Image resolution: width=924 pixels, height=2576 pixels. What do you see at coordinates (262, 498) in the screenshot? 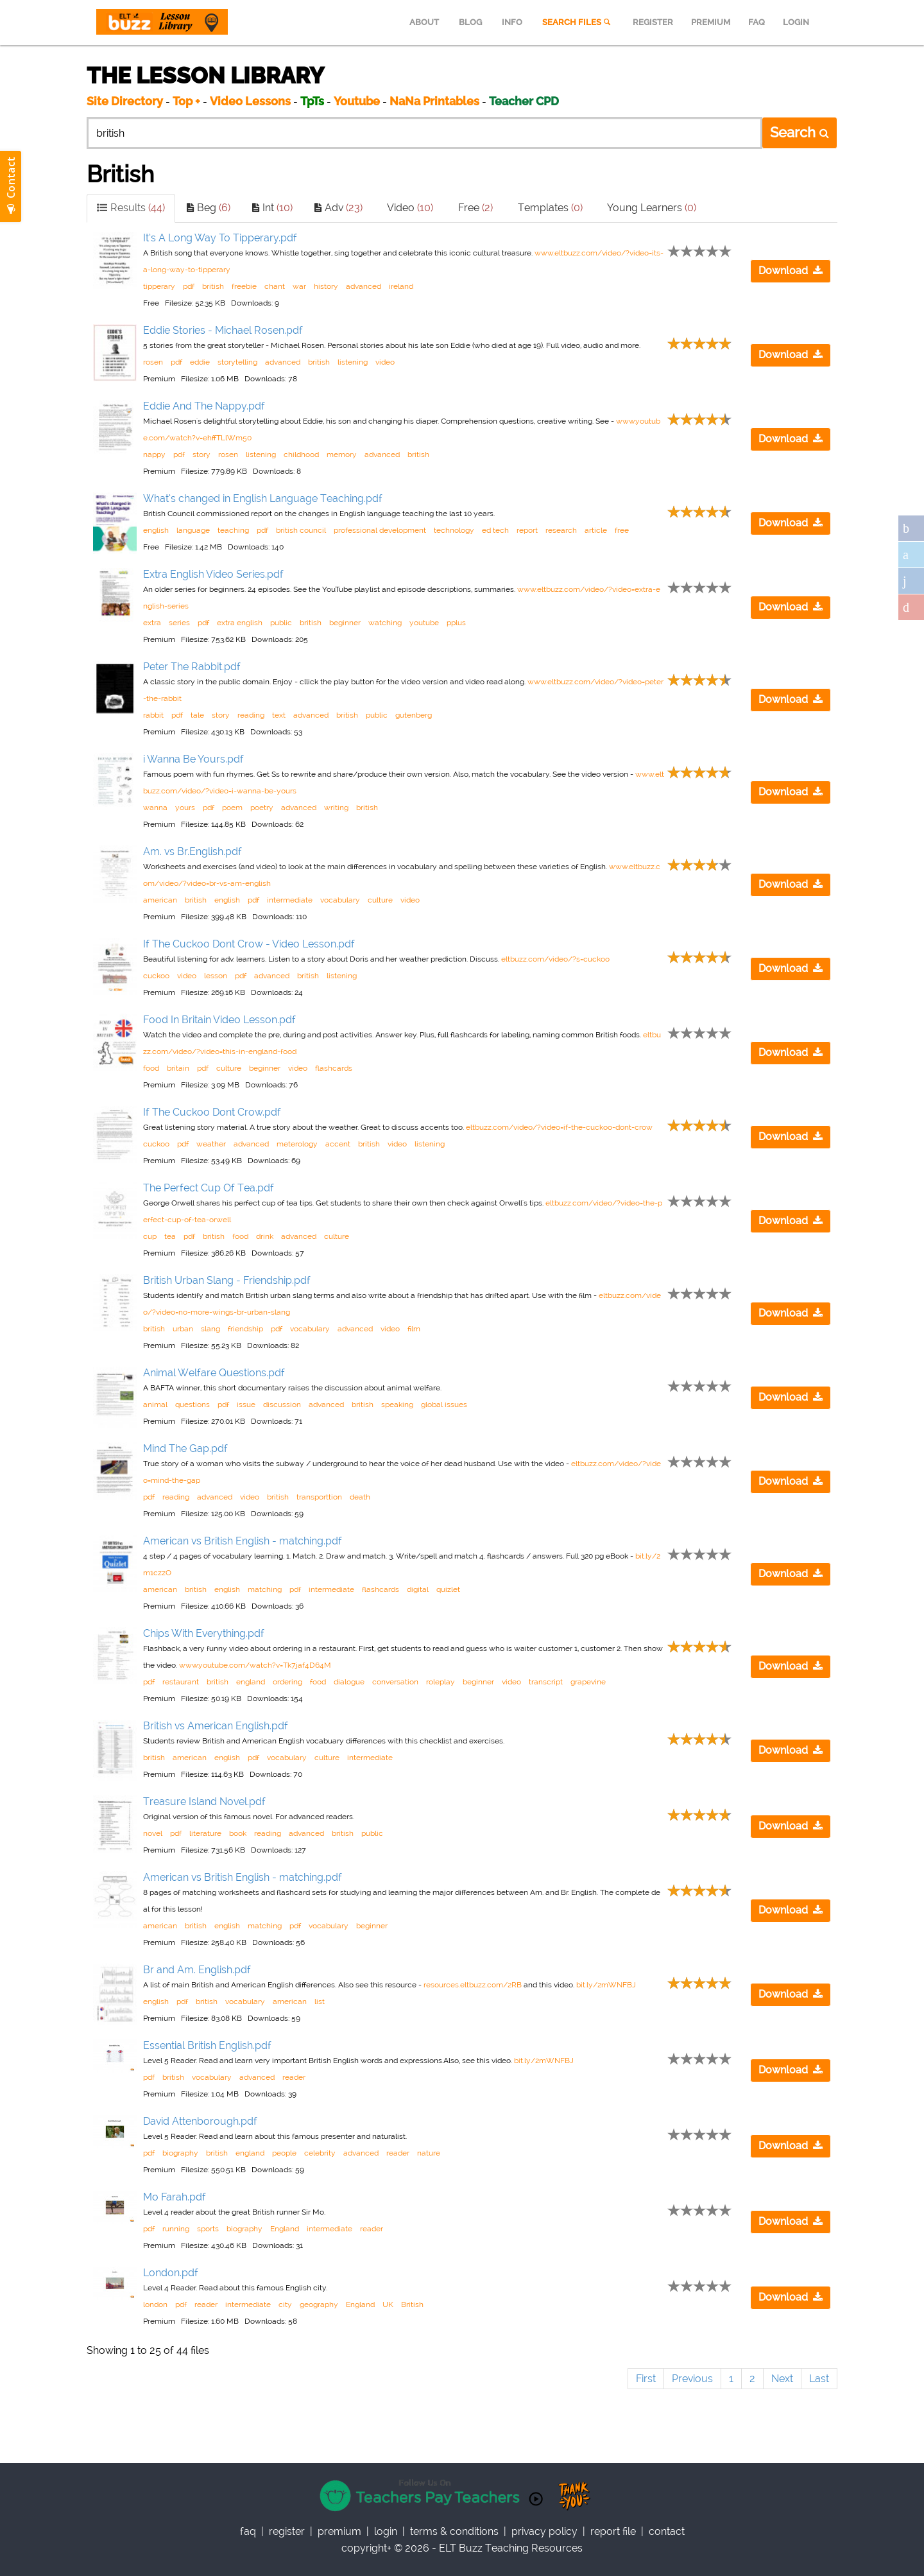
I see `What’s changed in English Language Teaching.pdf` at bounding box center [262, 498].